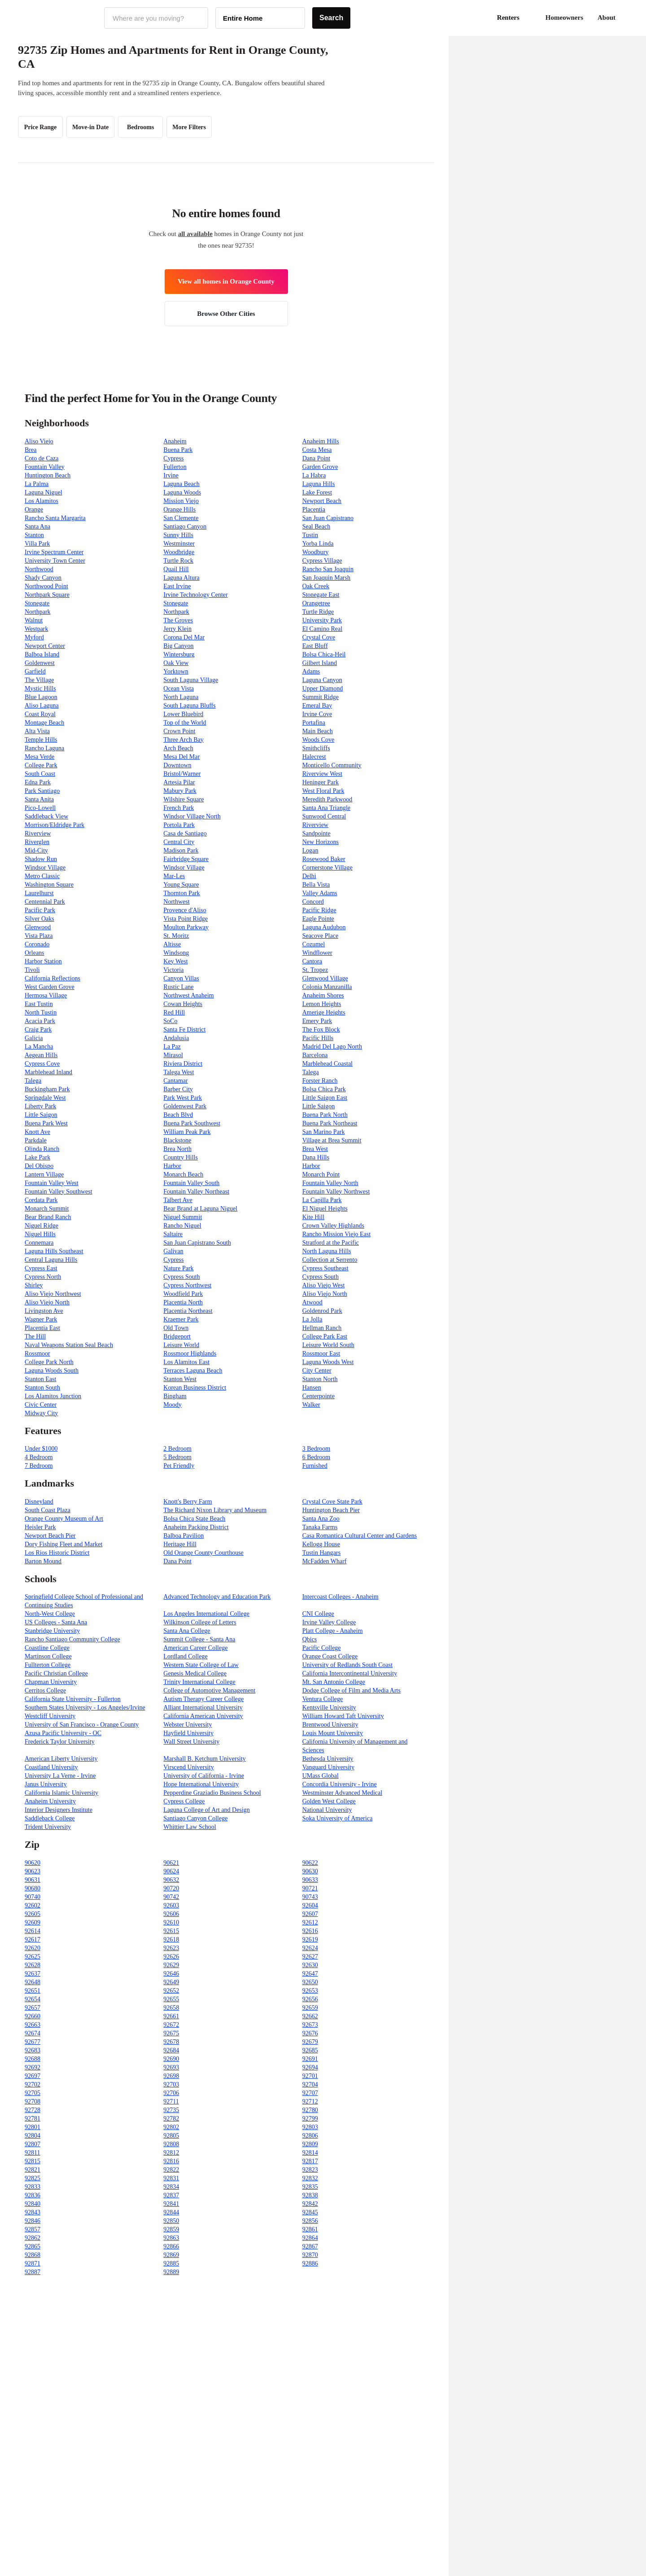  What do you see at coordinates (49, 987) in the screenshot?
I see `West Garden Grove` at bounding box center [49, 987].